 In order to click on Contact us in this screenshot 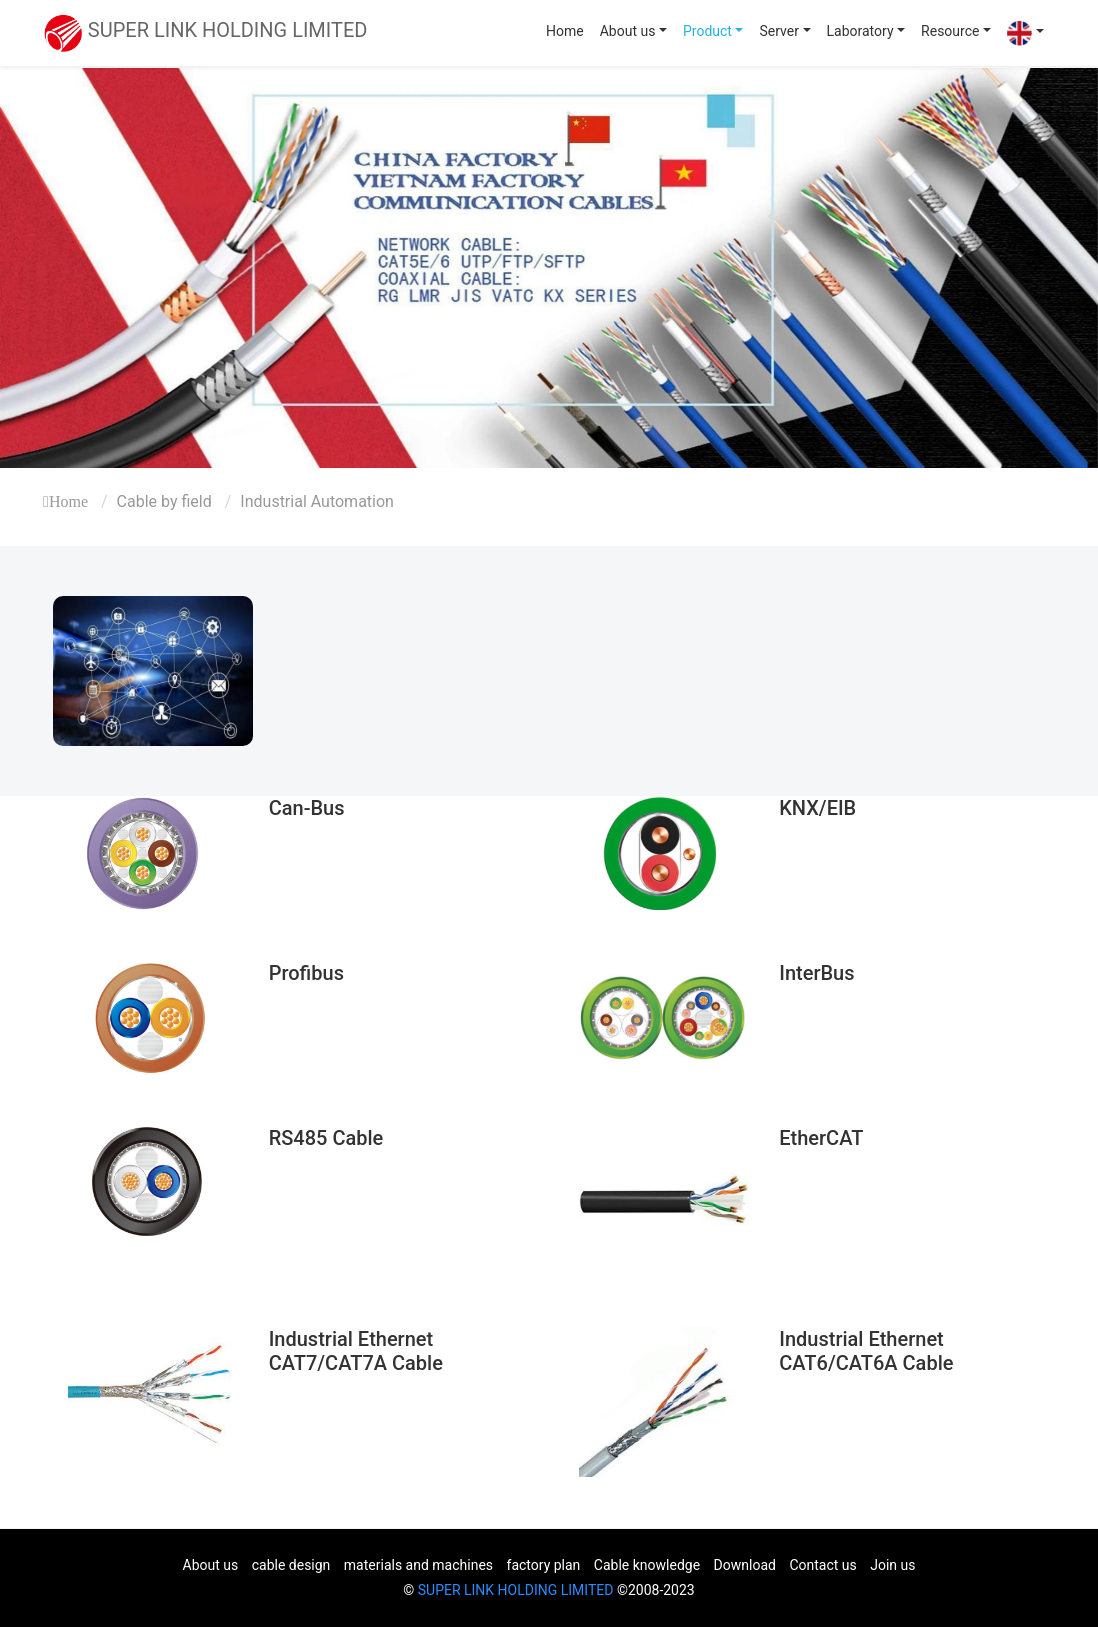, I will do `click(822, 1565)`.